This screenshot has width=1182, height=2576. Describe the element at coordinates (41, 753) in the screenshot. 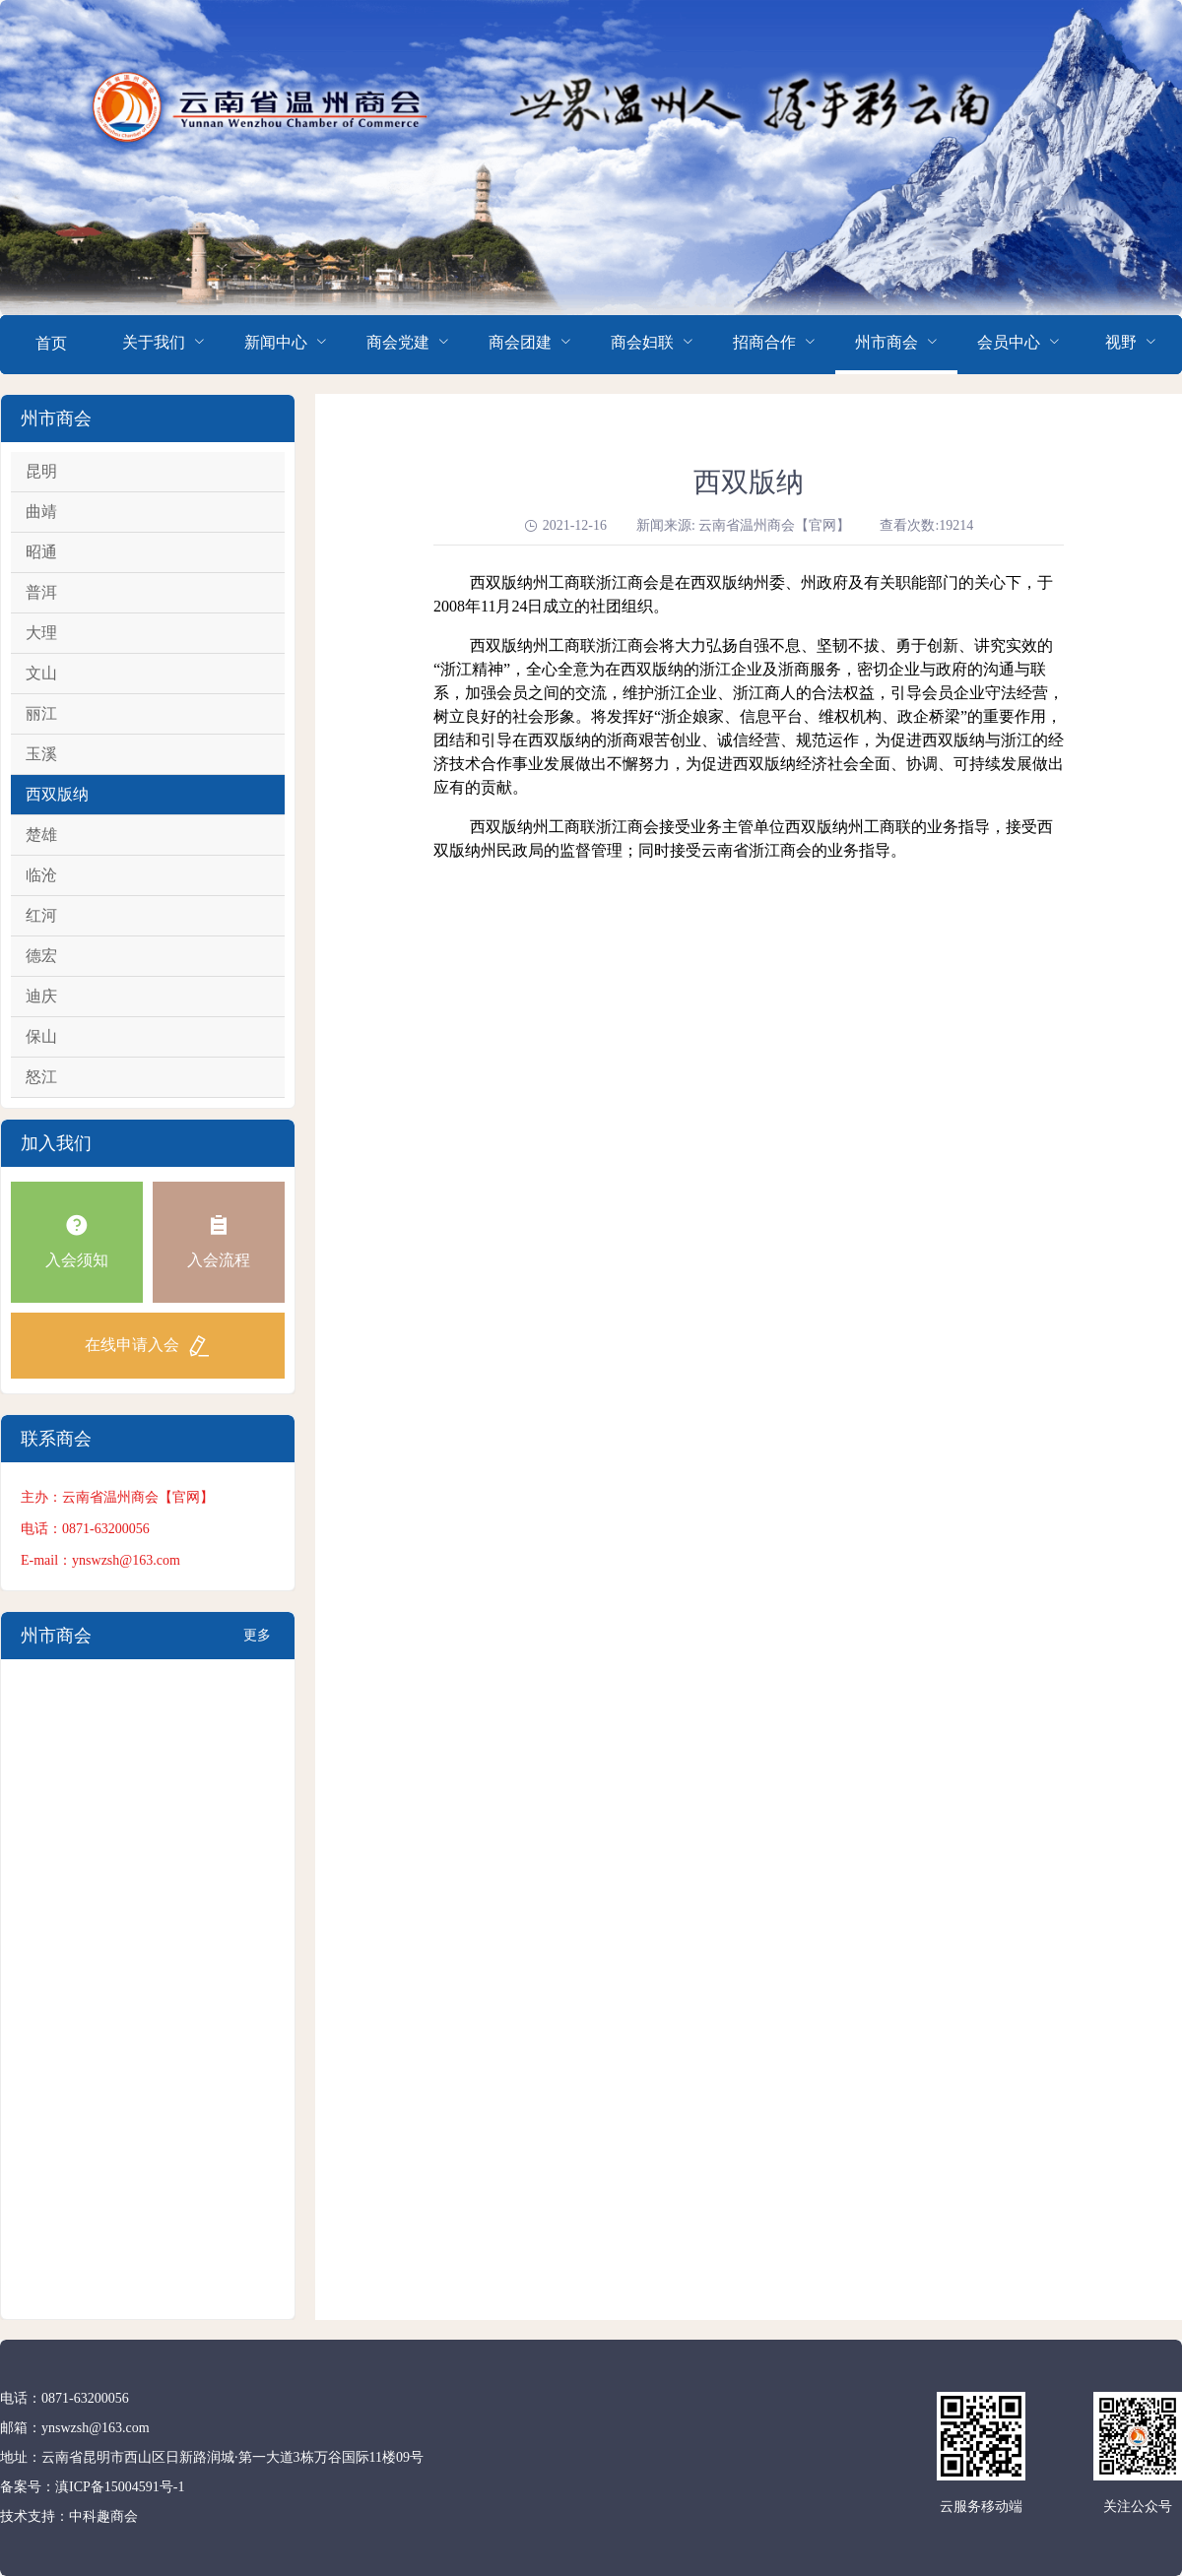

I see `玉溪` at that location.